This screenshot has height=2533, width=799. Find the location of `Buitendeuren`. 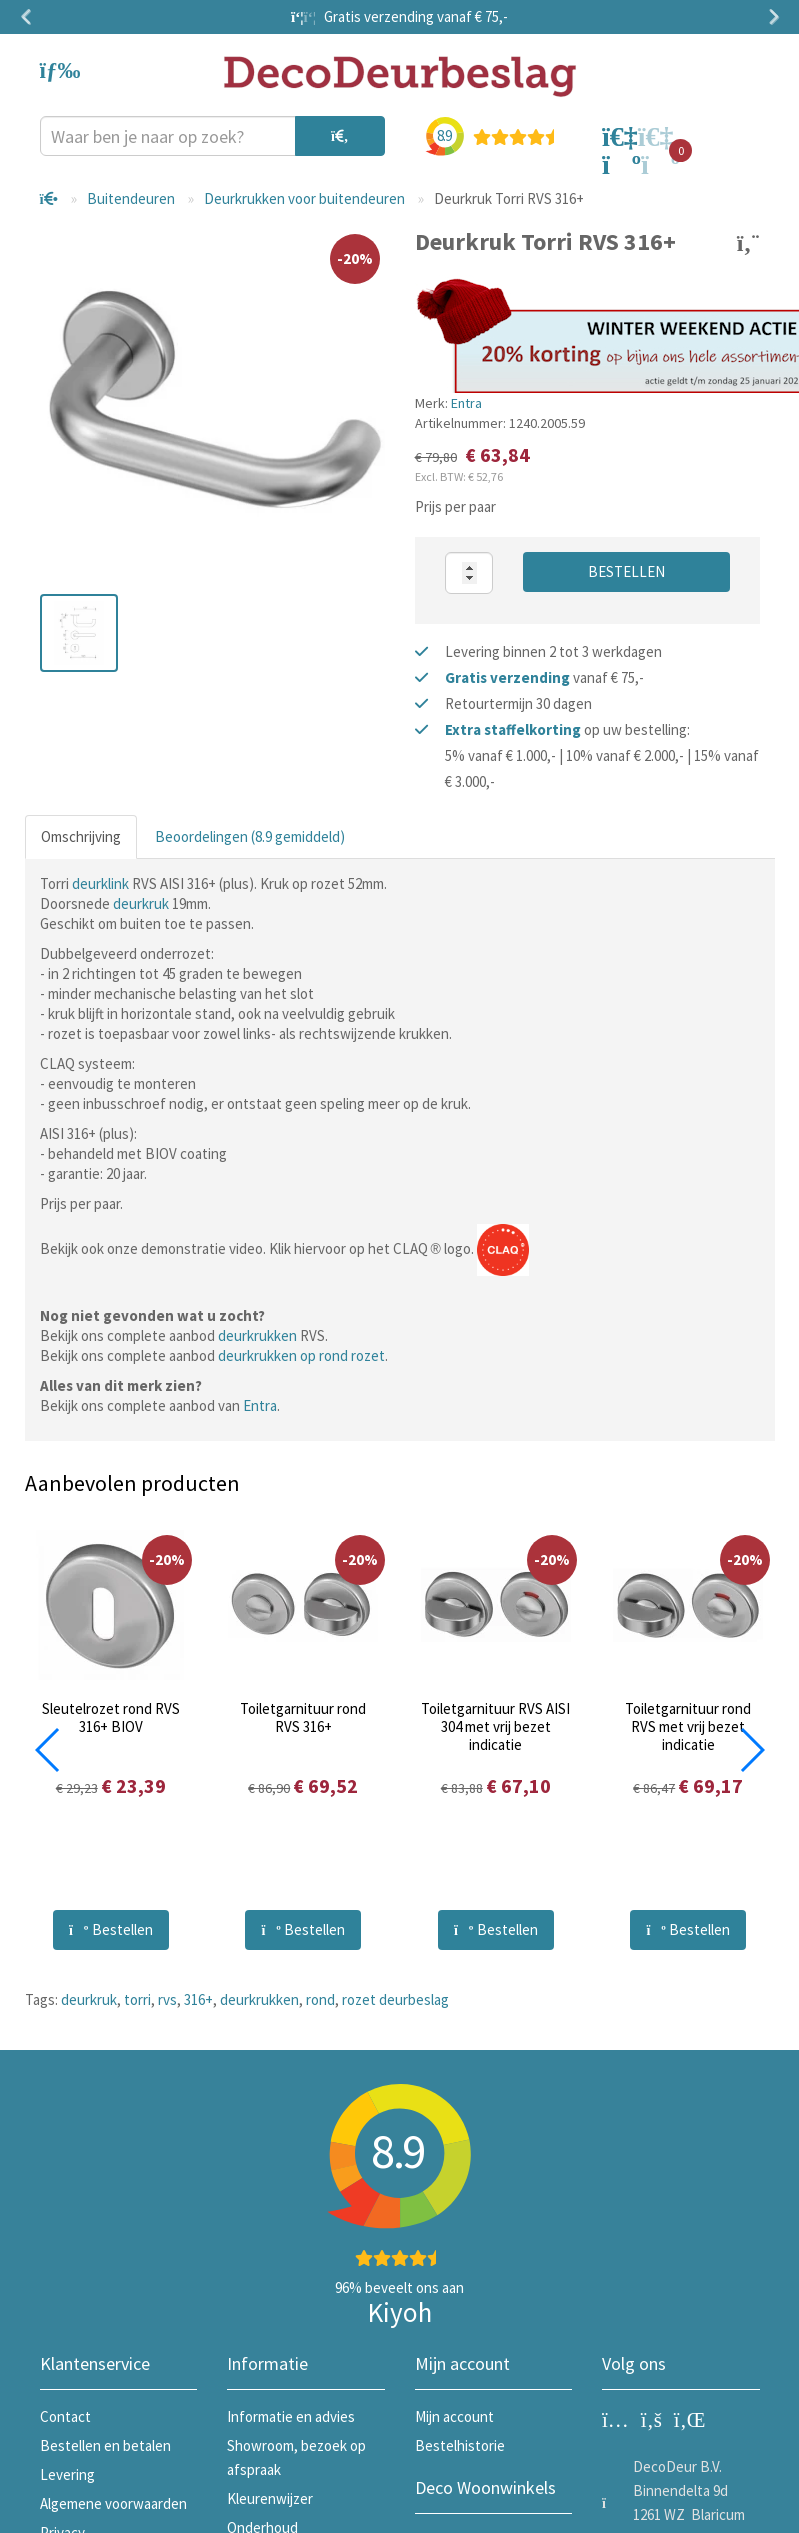

Buitendeuren is located at coordinates (131, 198).